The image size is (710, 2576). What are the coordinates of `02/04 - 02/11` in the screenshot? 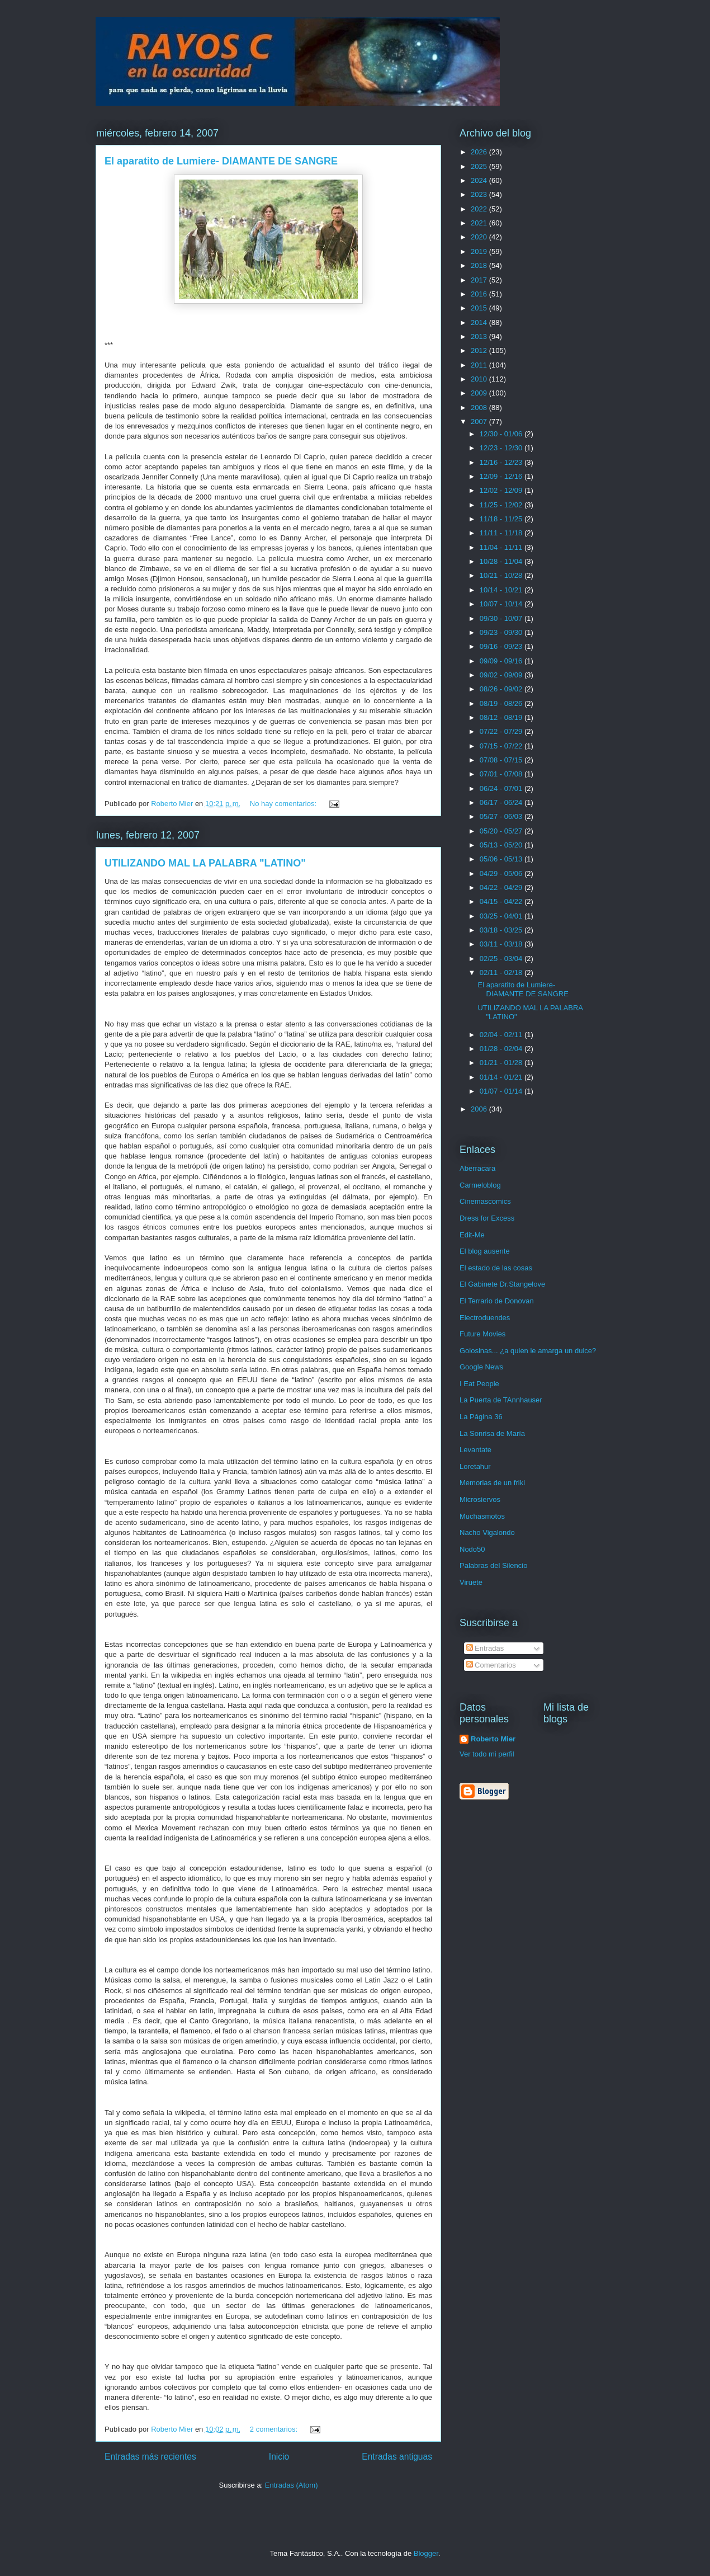 It's located at (502, 1034).